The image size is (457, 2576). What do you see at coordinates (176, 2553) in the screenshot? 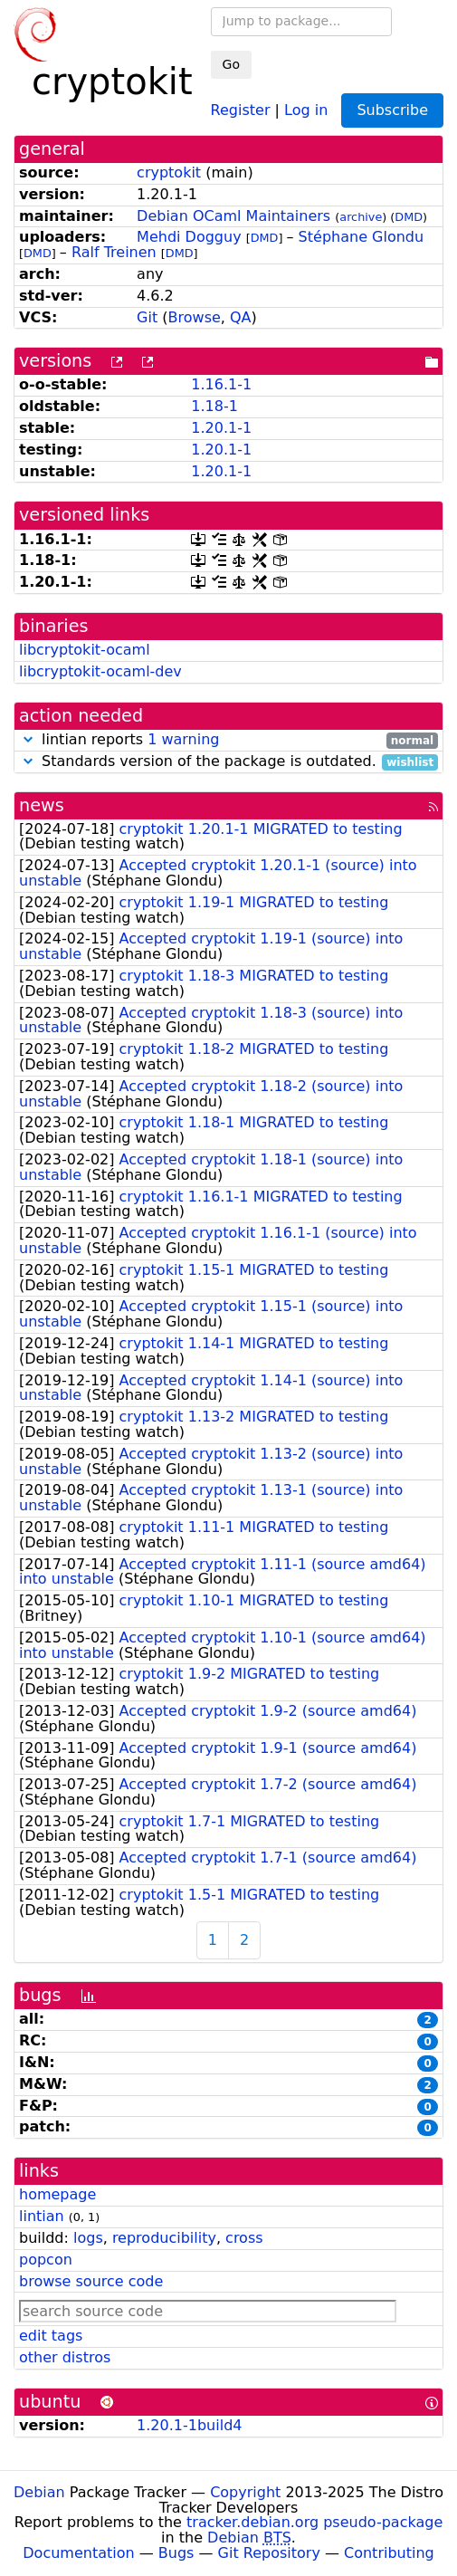
I see `Bugs` at bounding box center [176, 2553].